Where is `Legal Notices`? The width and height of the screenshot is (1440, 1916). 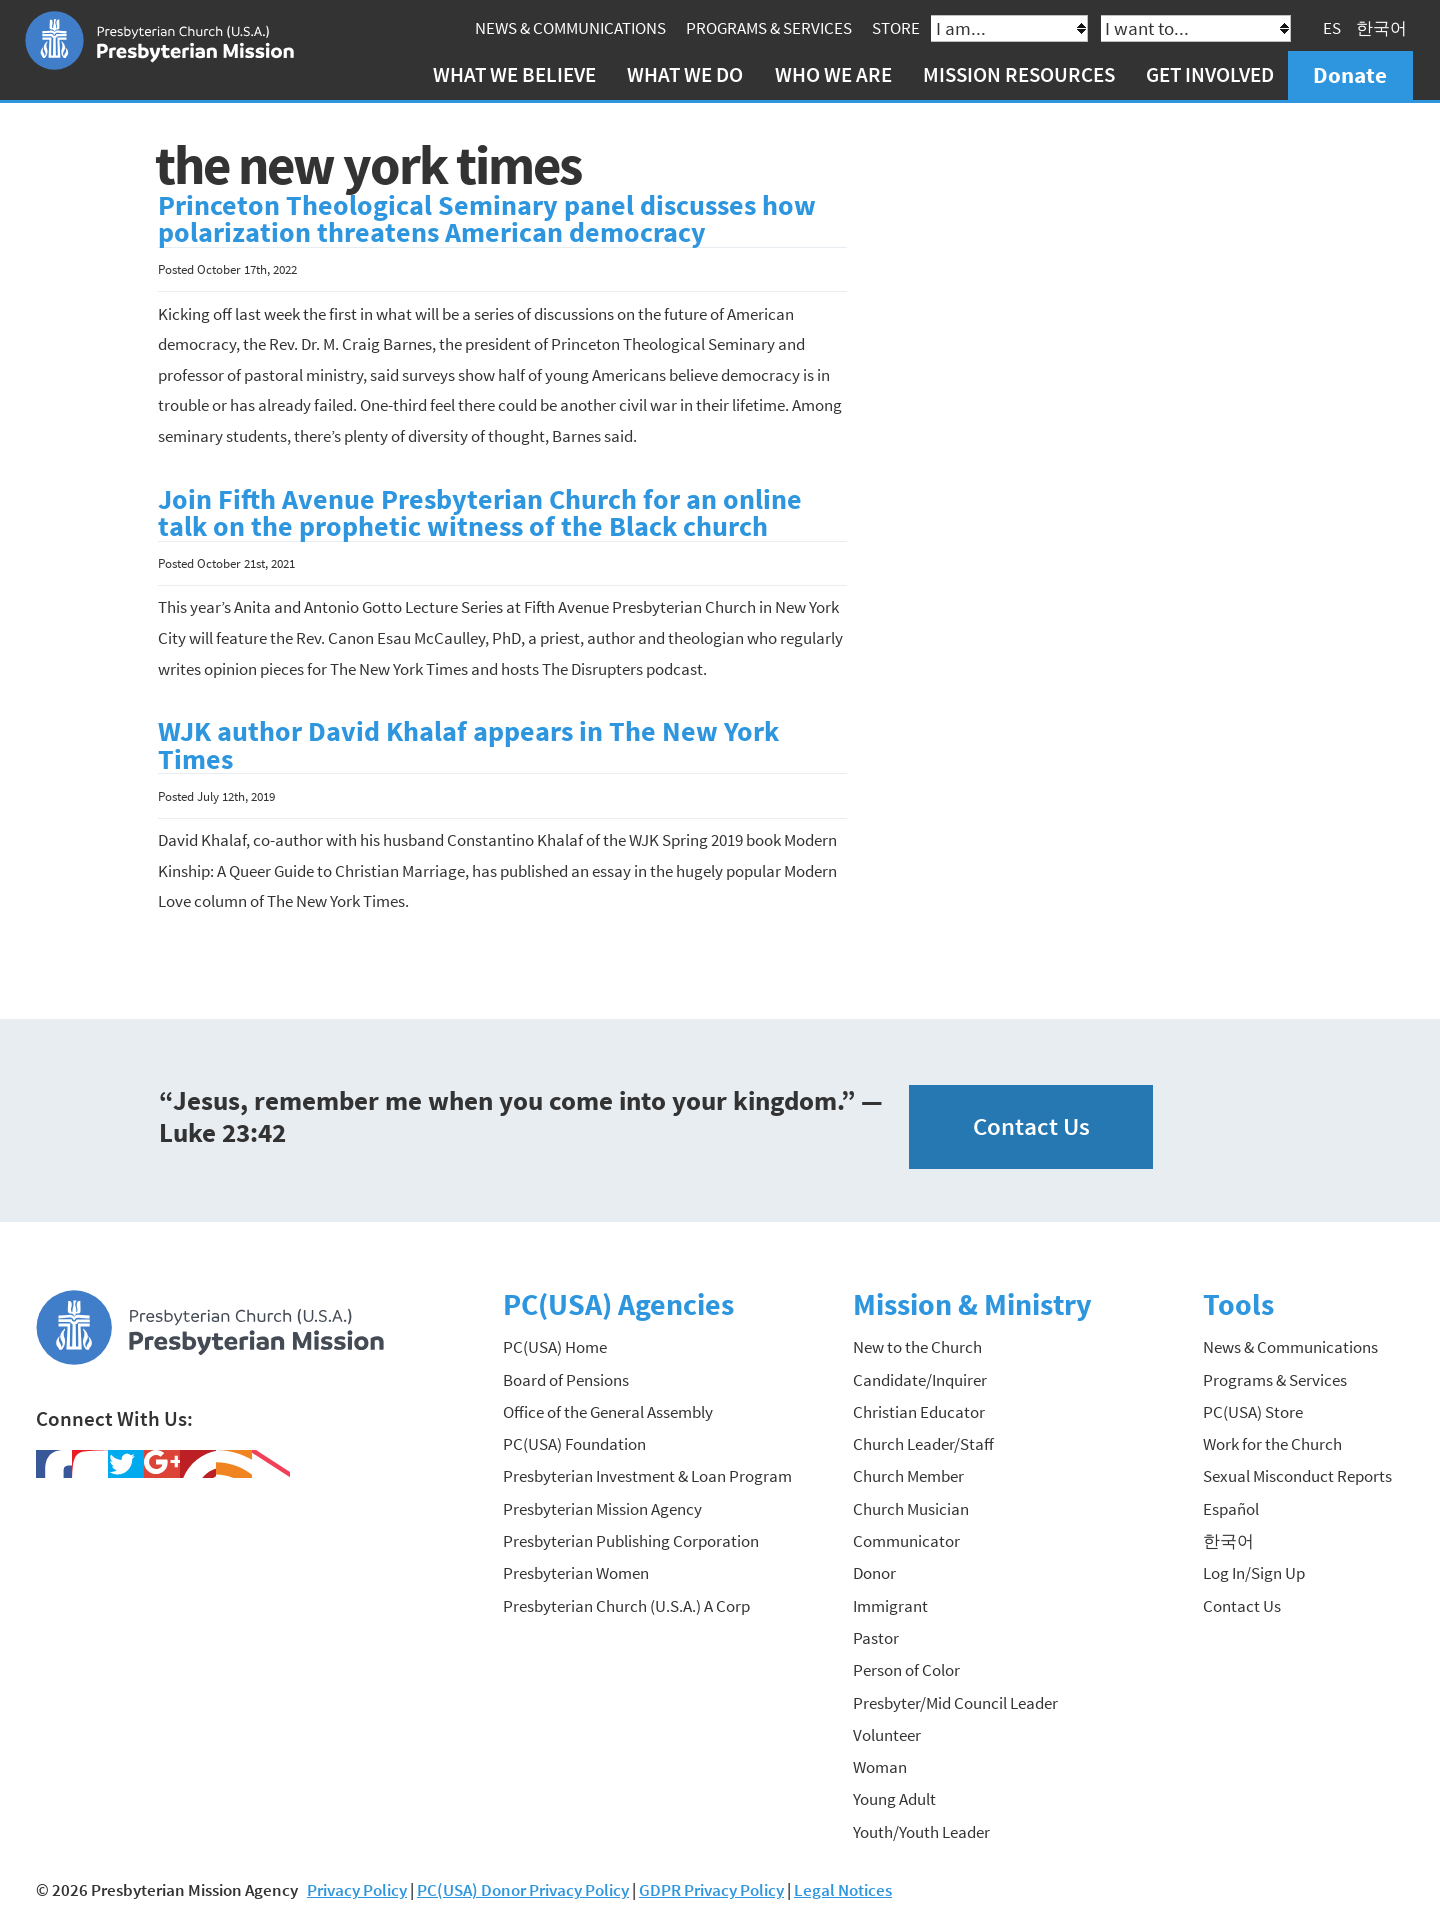 Legal Notices is located at coordinates (843, 1890).